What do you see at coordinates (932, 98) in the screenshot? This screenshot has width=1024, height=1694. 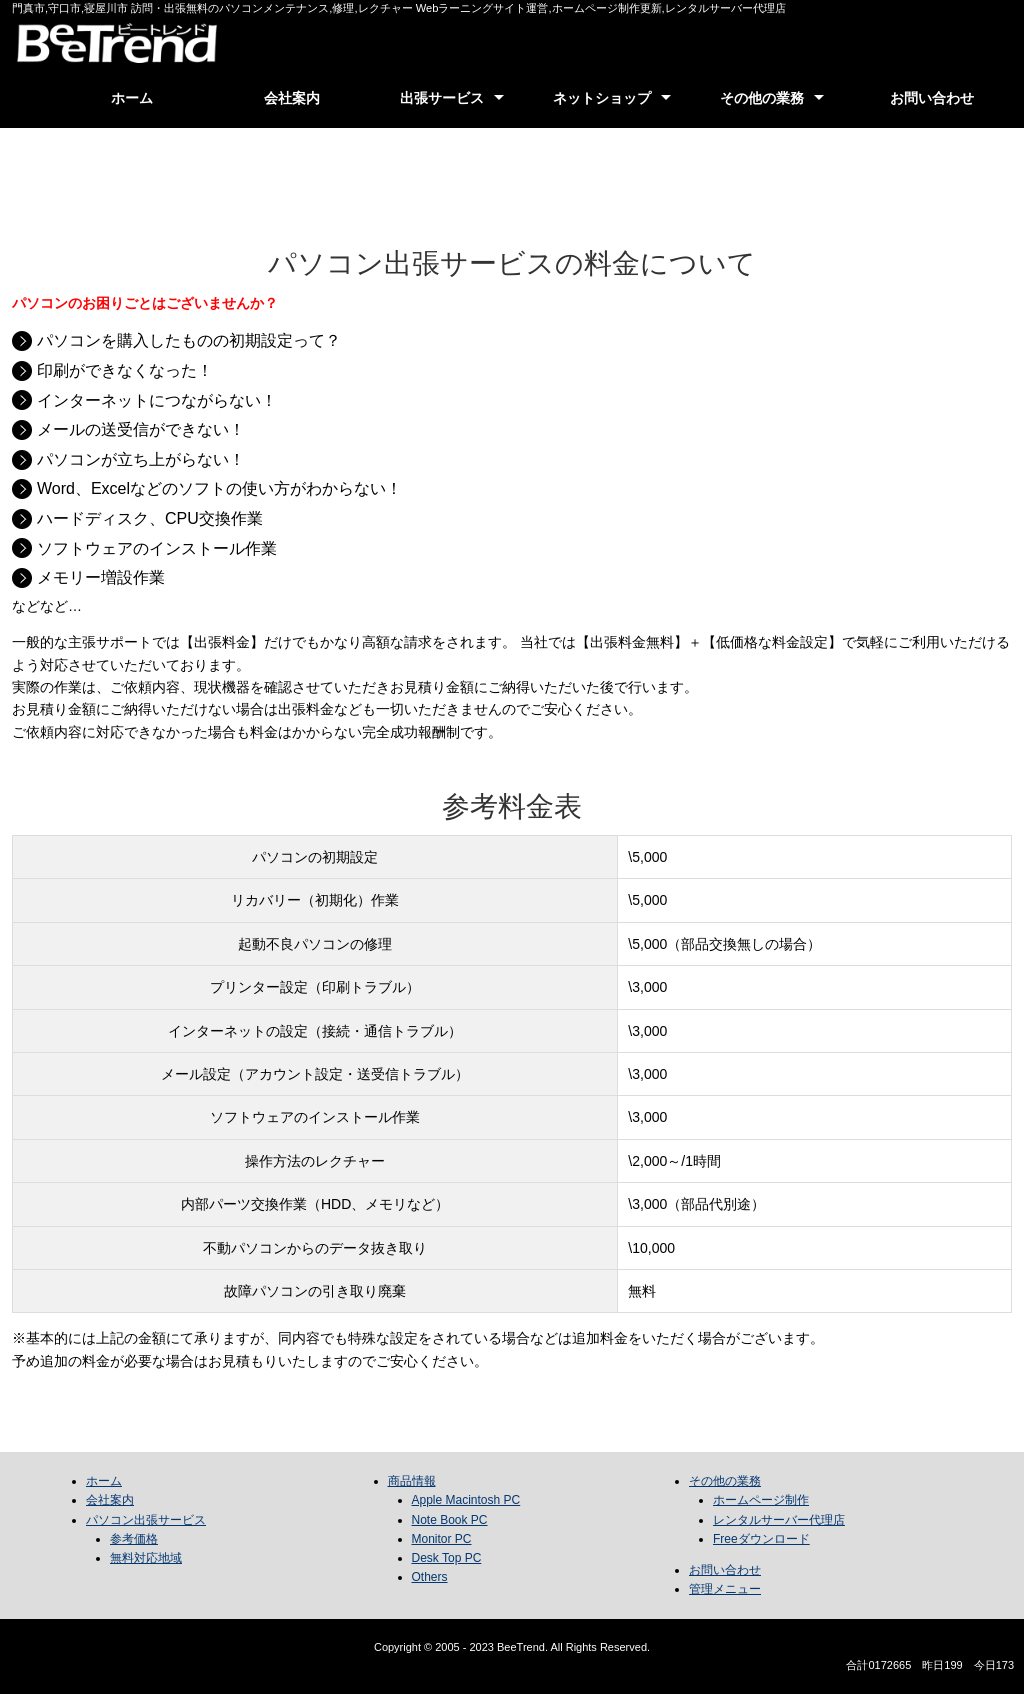 I see `お問い合わせ` at bounding box center [932, 98].